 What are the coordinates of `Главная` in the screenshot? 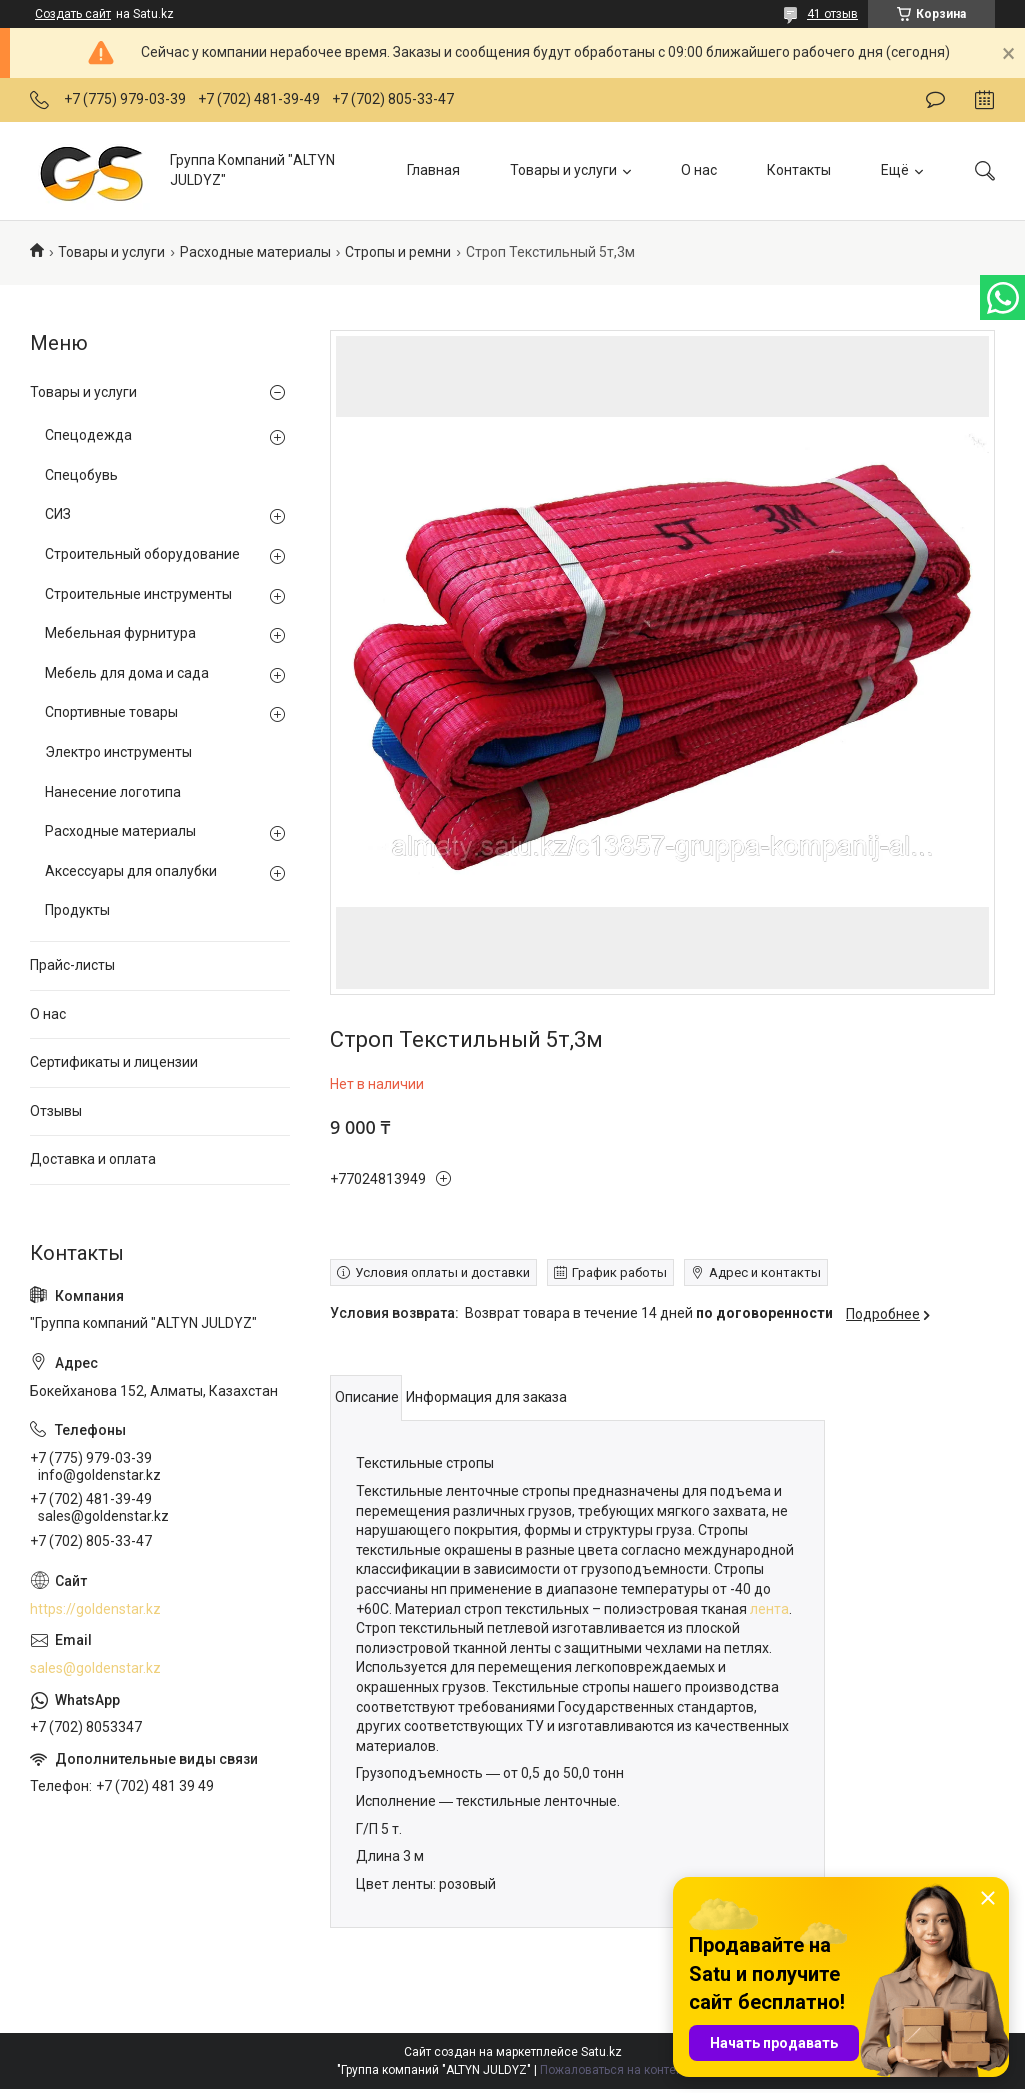 It's located at (433, 170).